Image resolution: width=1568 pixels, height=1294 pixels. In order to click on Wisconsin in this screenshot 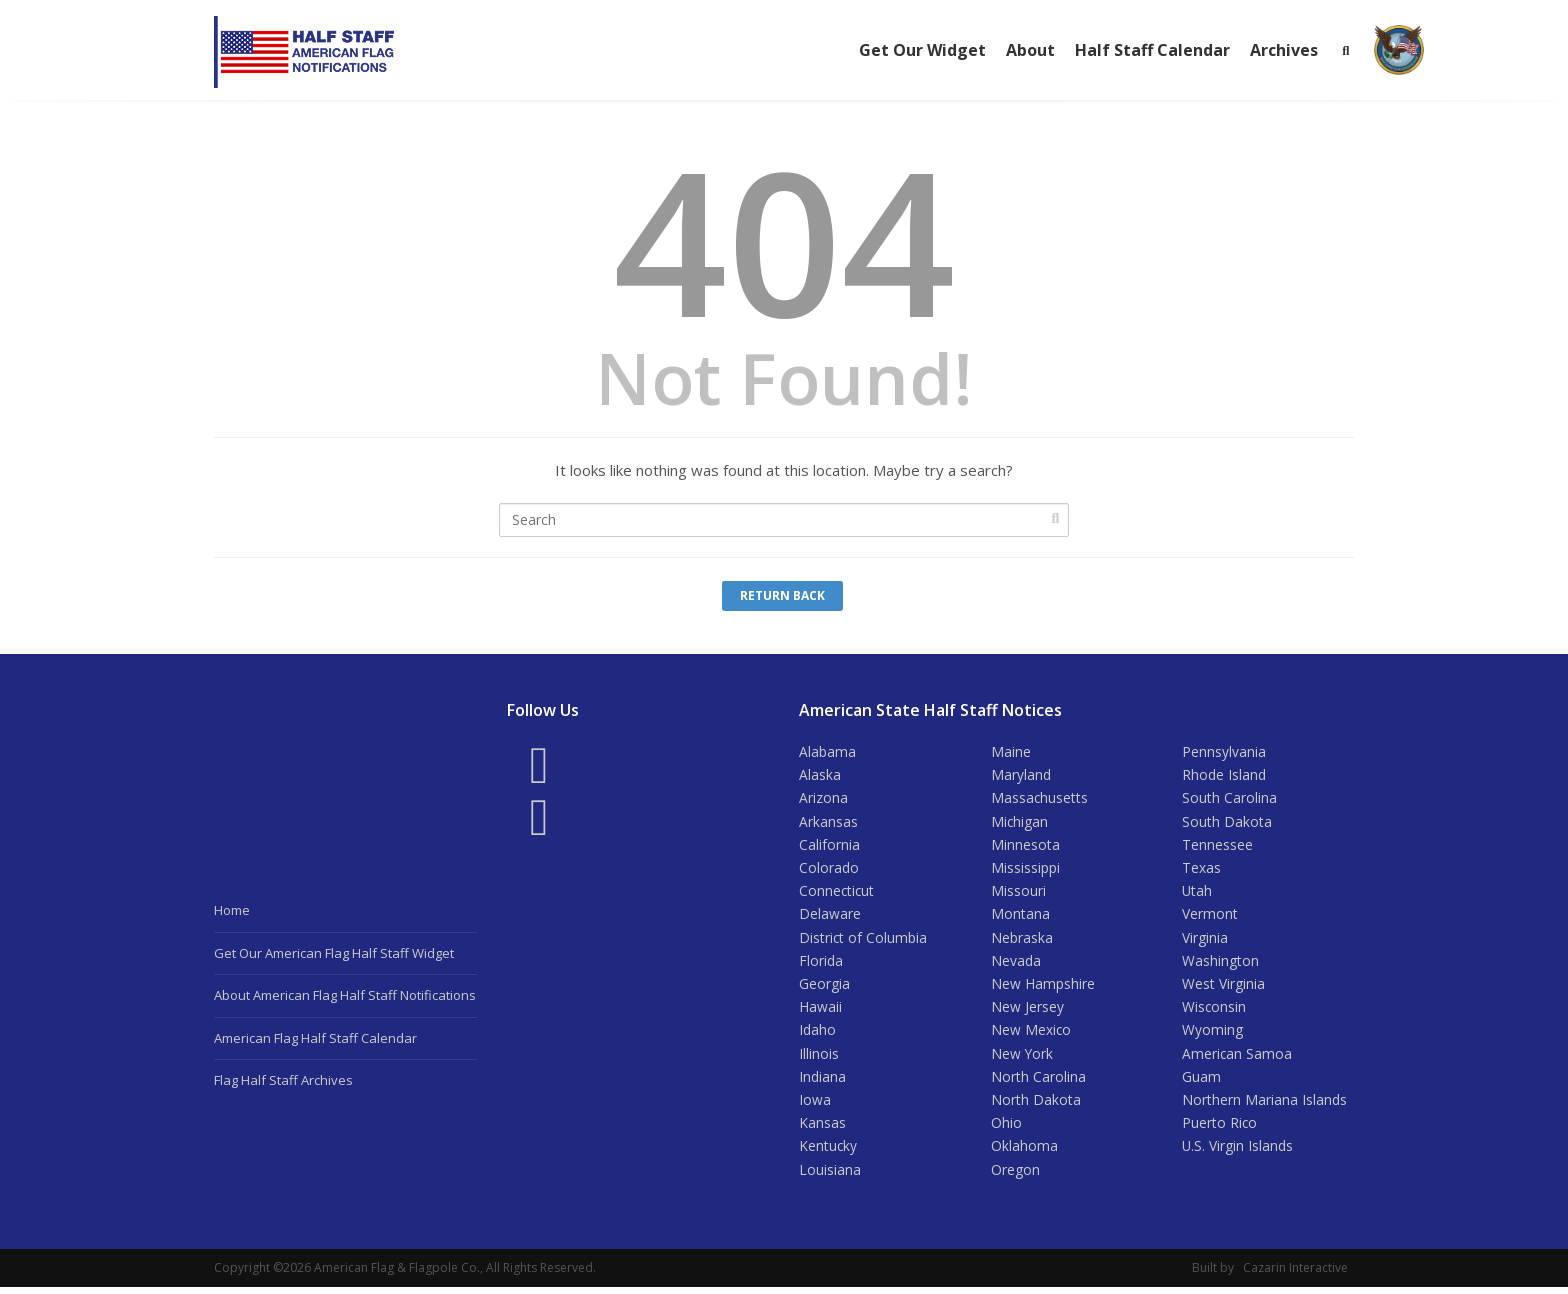, I will do `click(1214, 1011)`.